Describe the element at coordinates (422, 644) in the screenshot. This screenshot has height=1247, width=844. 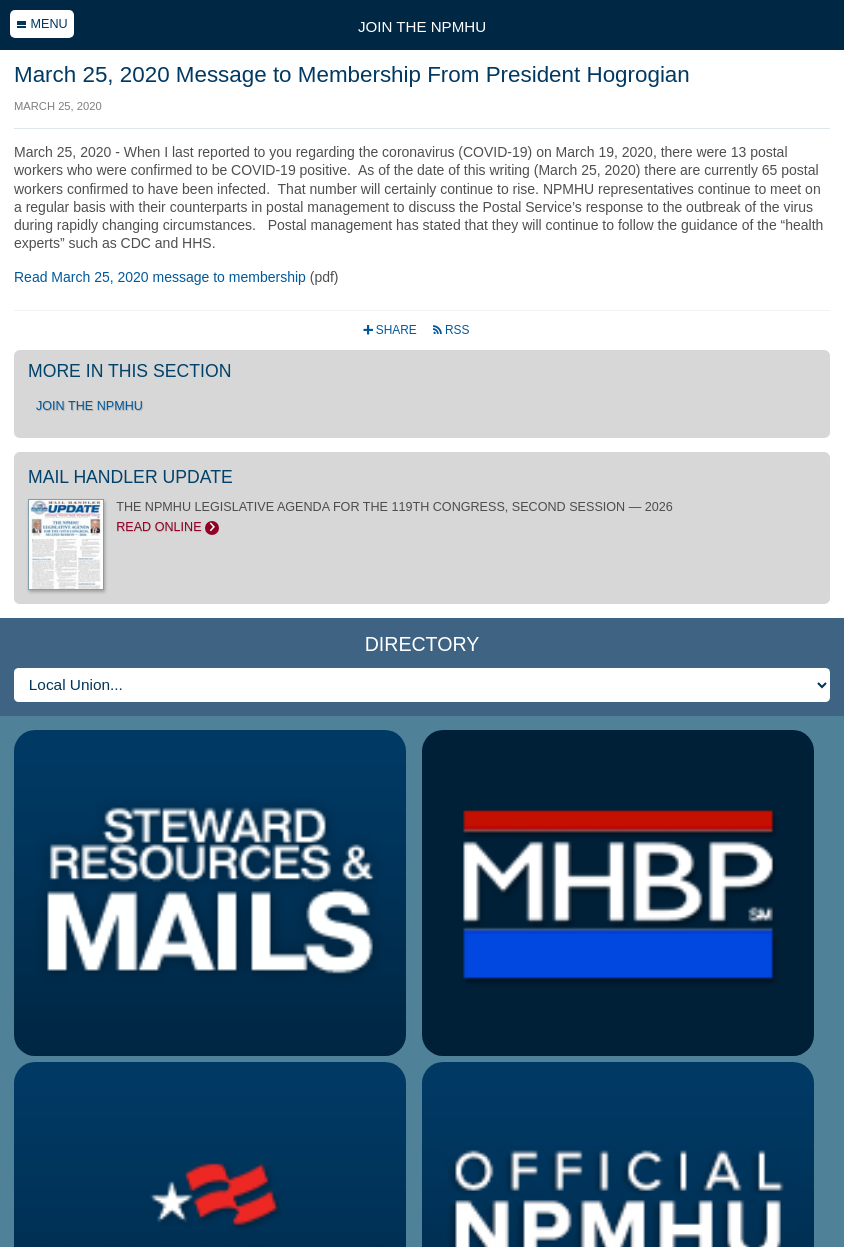
I see `Directory` at that location.